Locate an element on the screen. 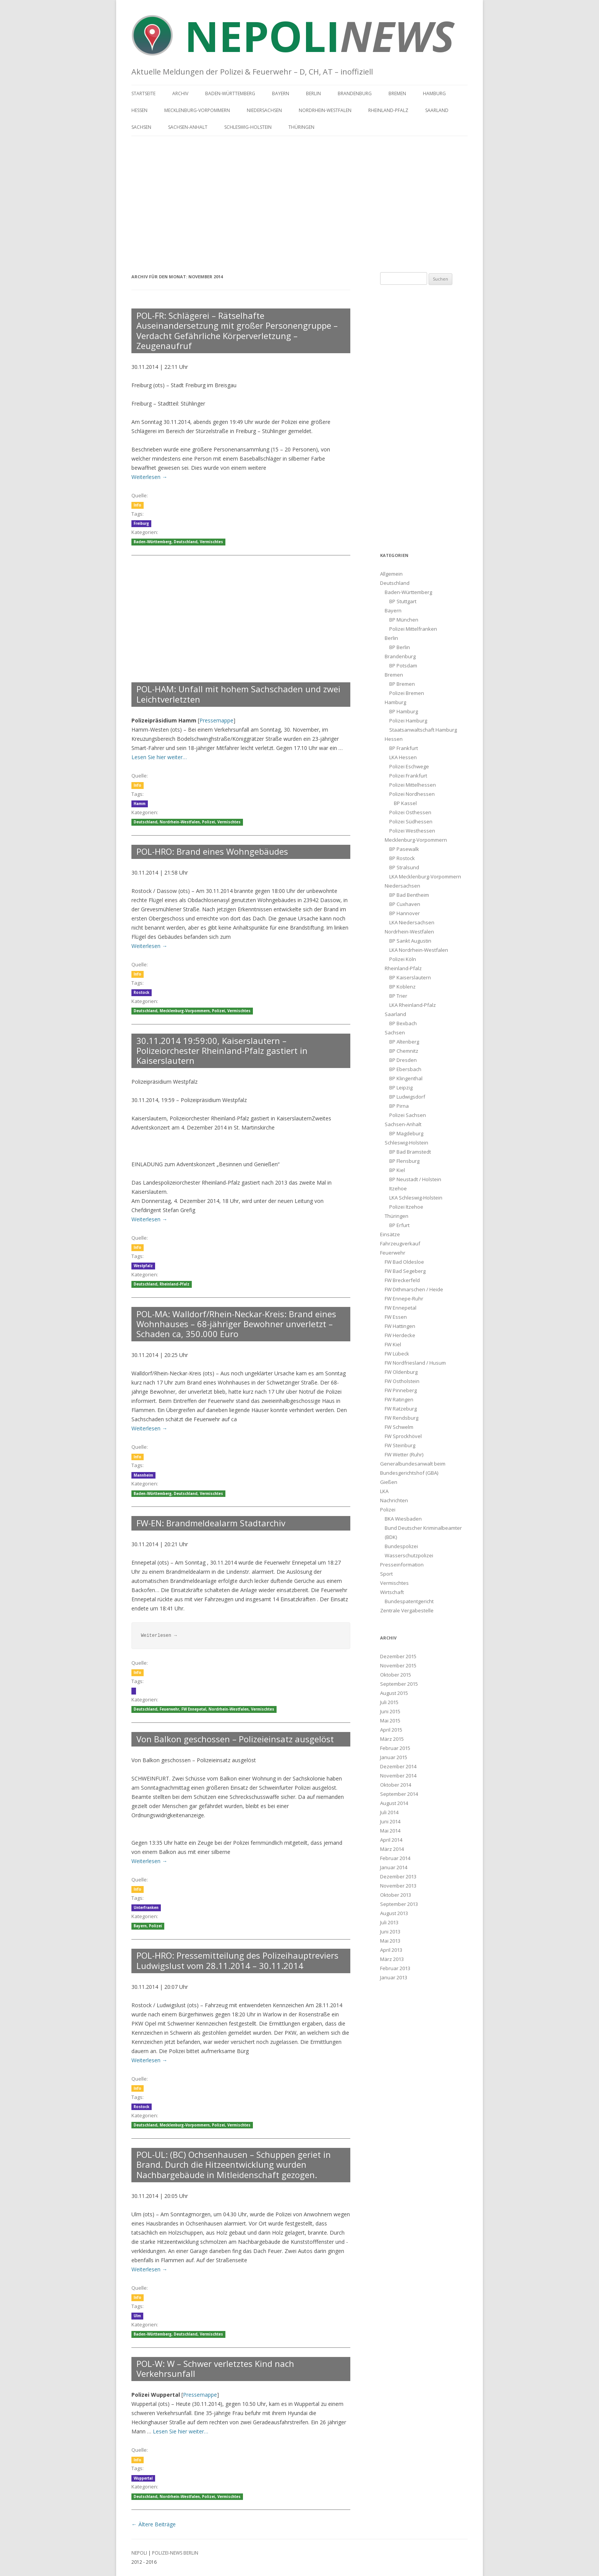  BP Chemnitz is located at coordinates (403, 1050).